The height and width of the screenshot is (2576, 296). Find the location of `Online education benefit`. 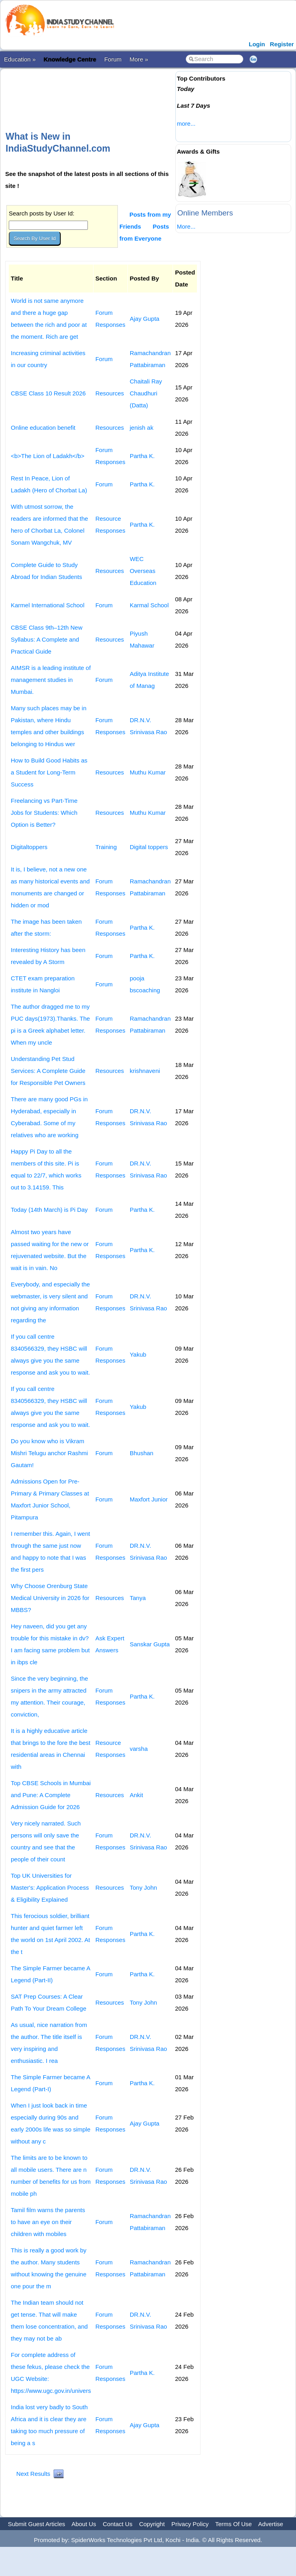

Online education benefit is located at coordinates (43, 427).